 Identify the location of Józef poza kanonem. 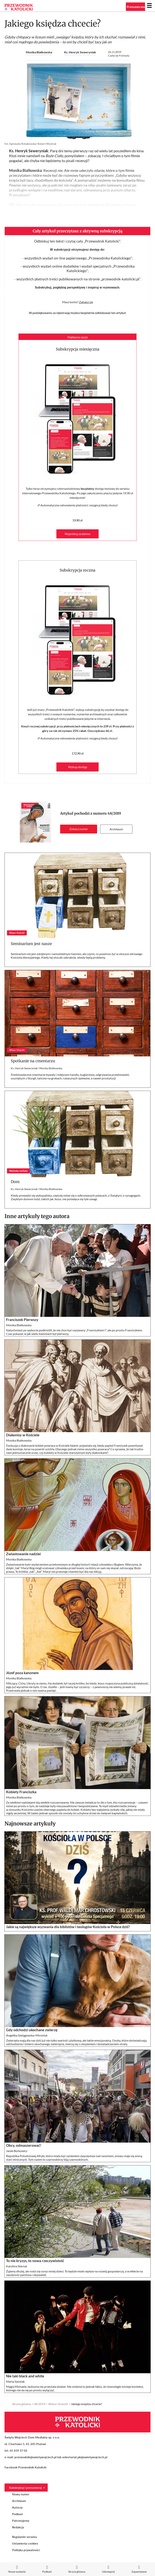
(22, 1673).